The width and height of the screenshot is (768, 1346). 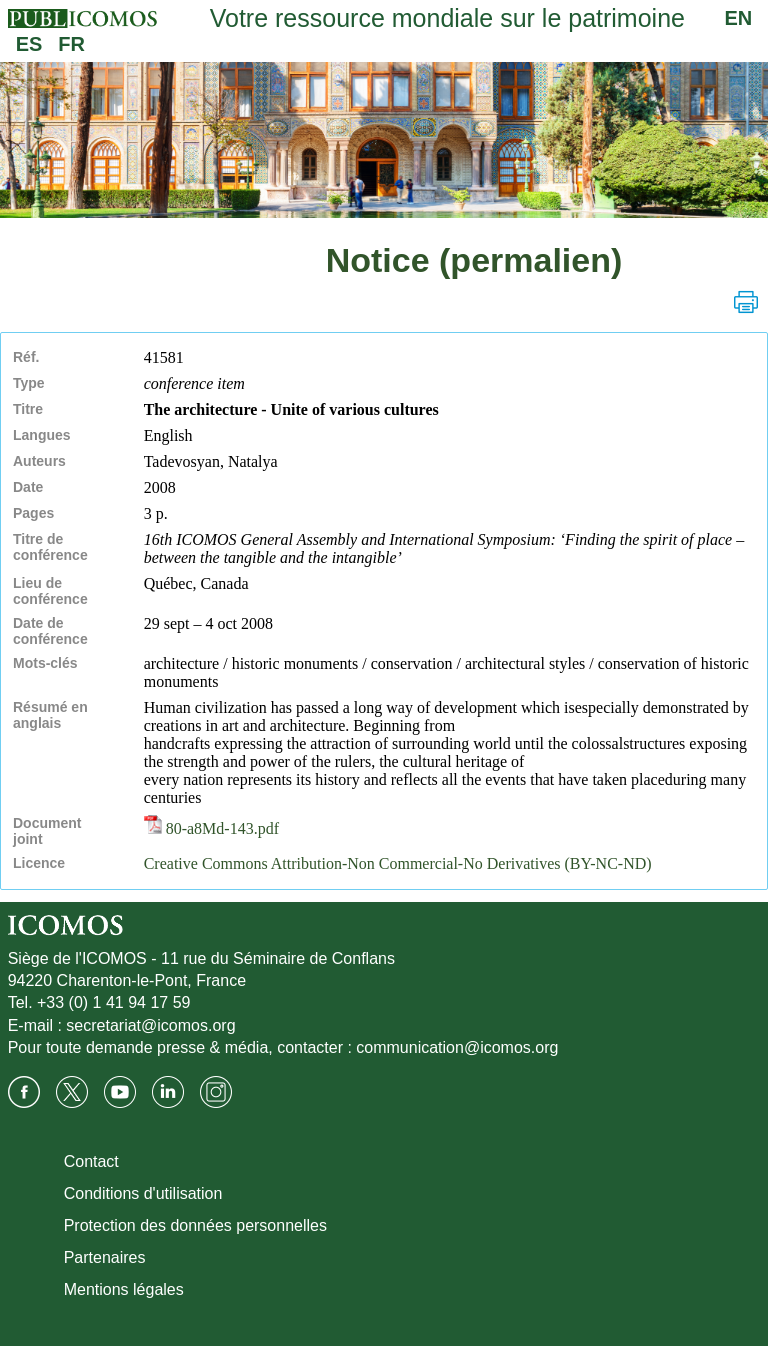 What do you see at coordinates (150, 1025) in the screenshot?
I see `secretariat@icomos.org` at bounding box center [150, 1025].